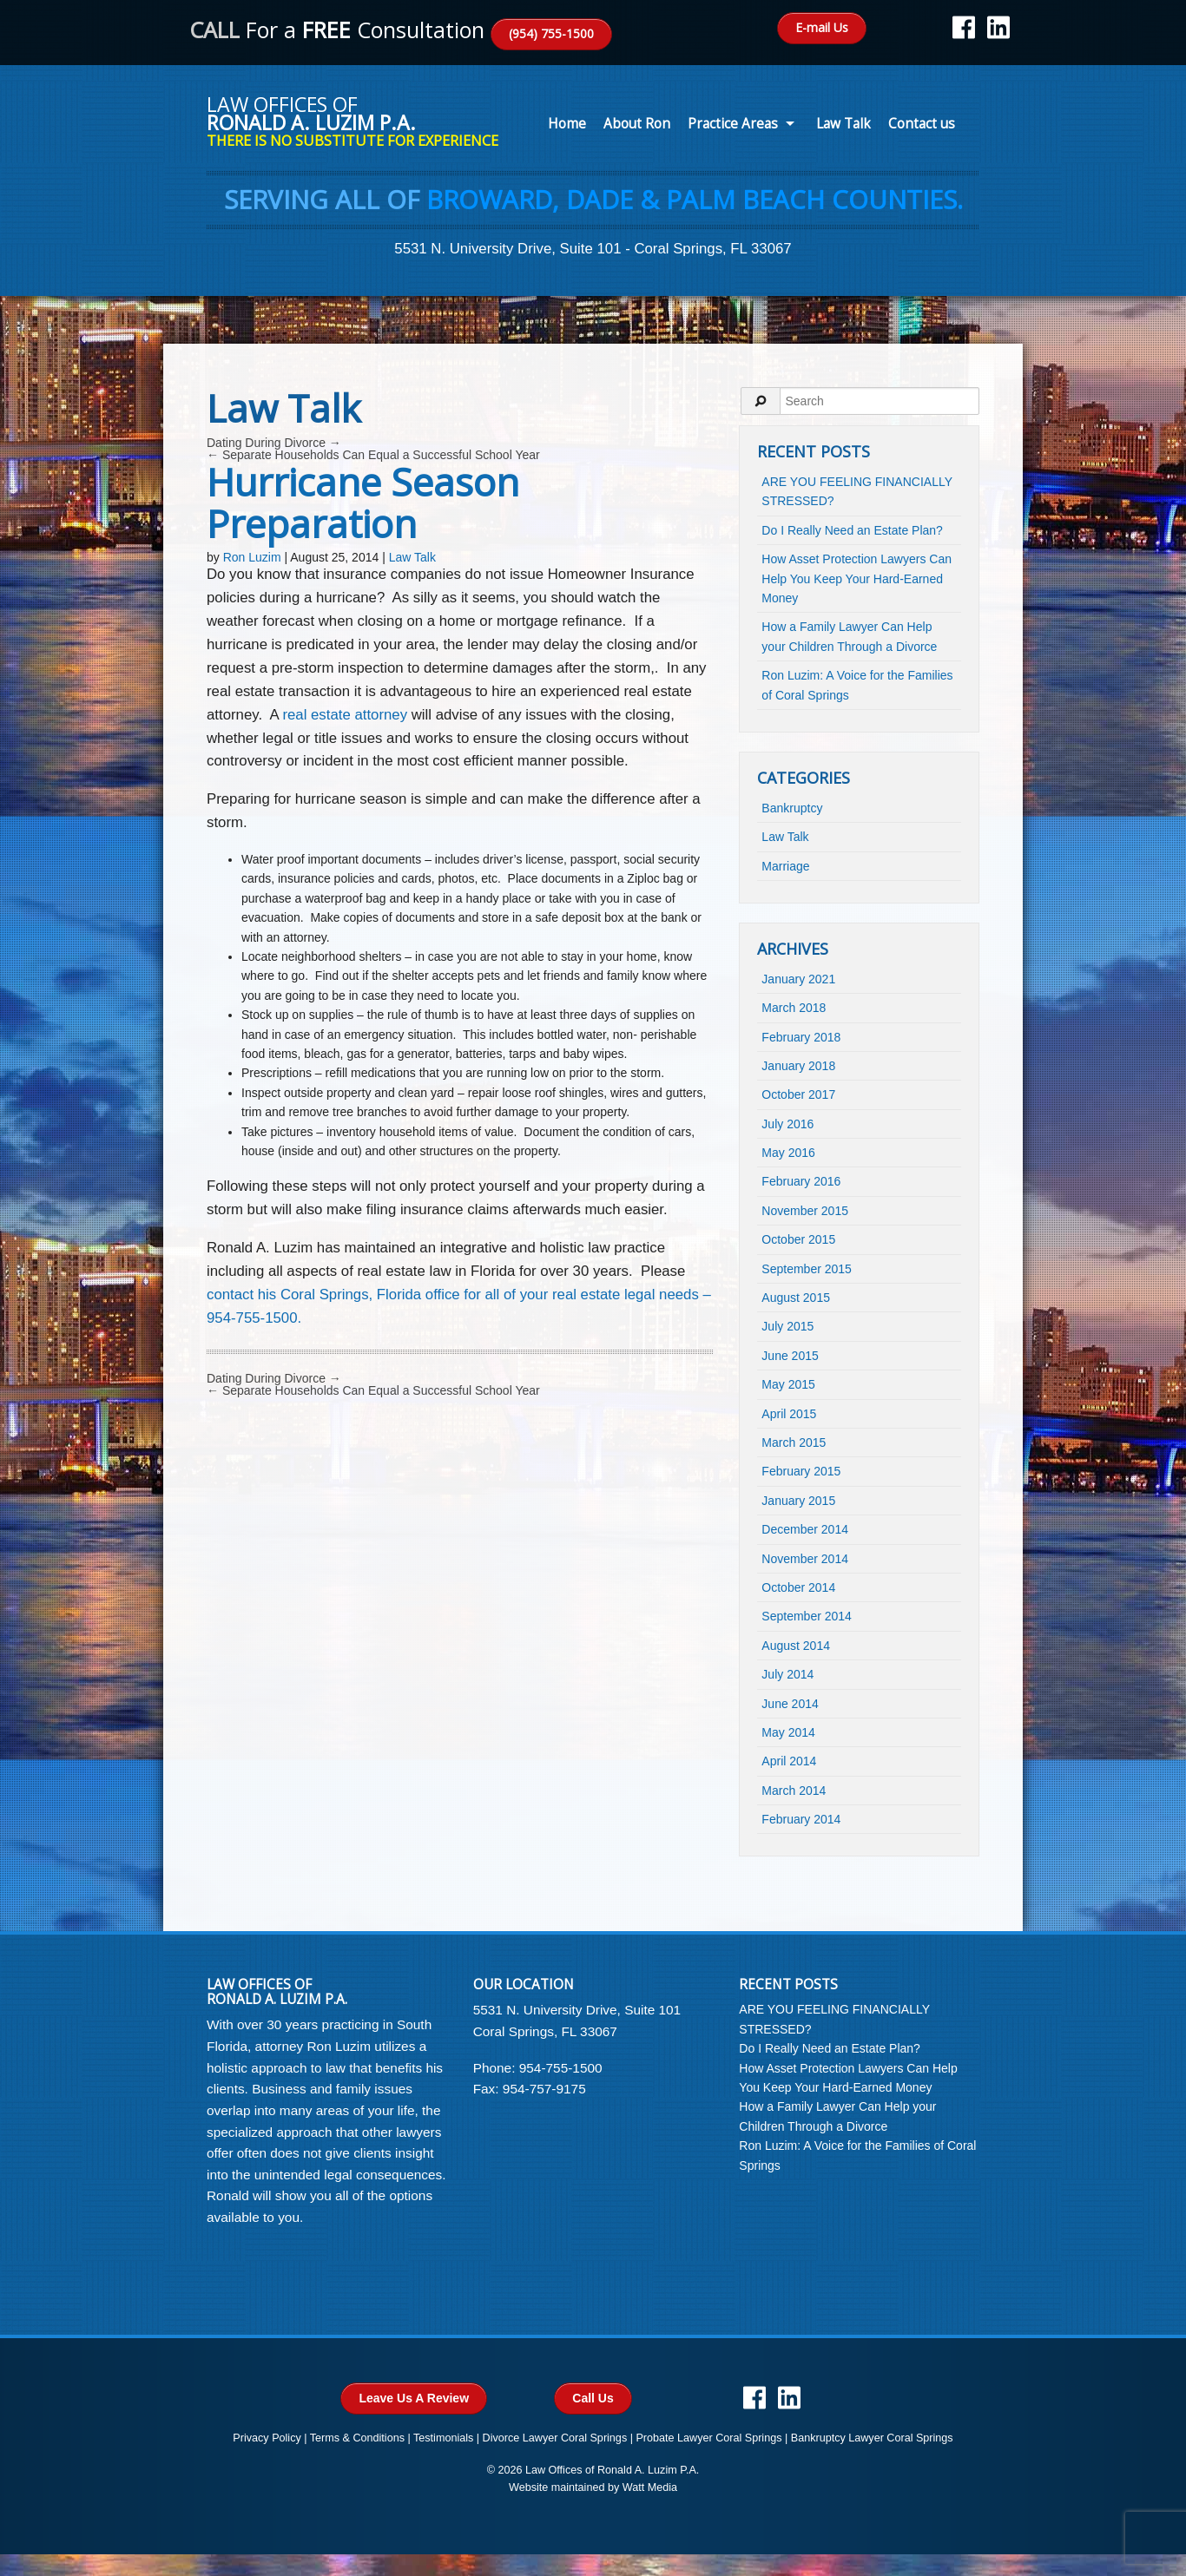  Describe the element at coordinates (373, 455) in the screenshot. I see `Separate Households Can Equal a Successful School Year` at that location.